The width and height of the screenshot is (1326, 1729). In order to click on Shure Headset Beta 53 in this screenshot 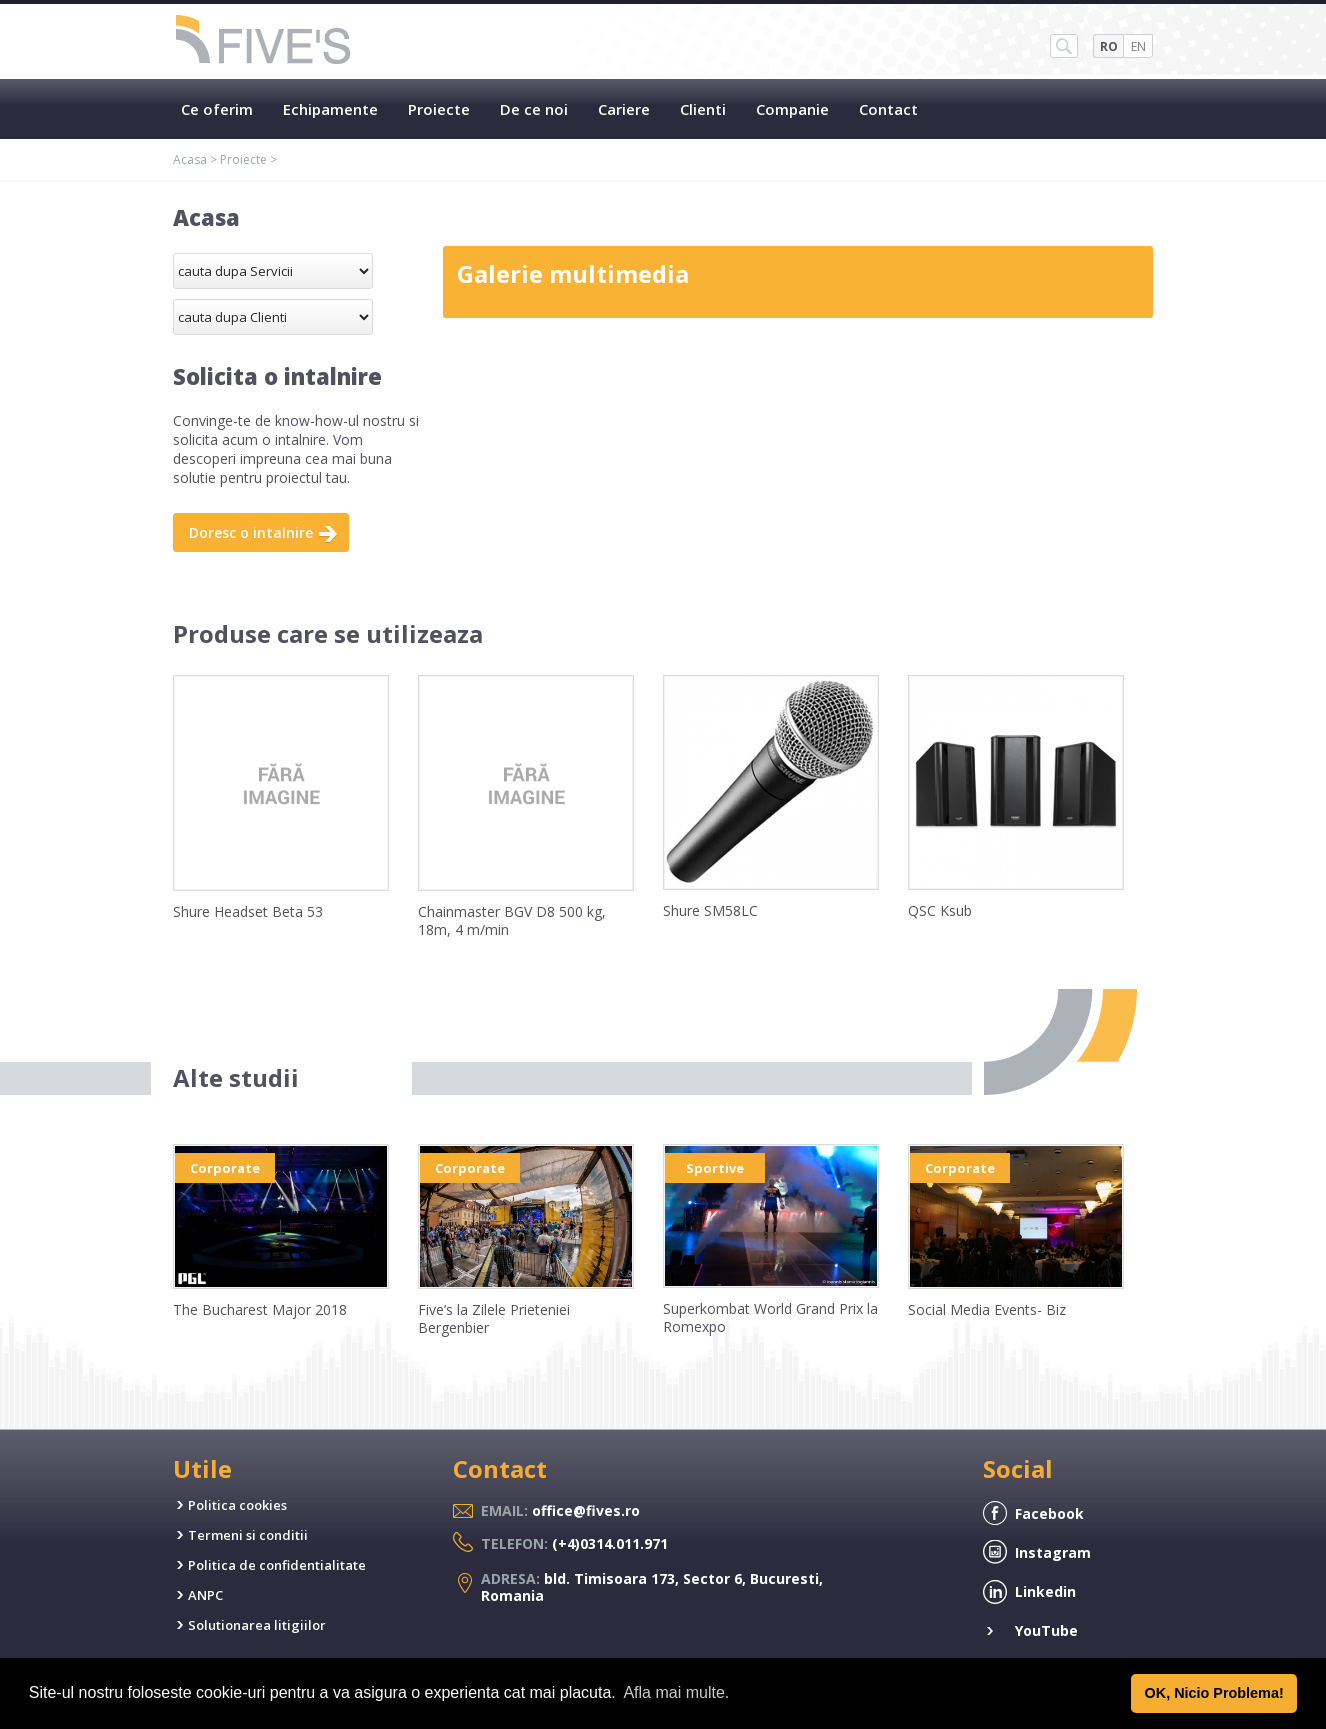, I will do `click(248, 911)`.